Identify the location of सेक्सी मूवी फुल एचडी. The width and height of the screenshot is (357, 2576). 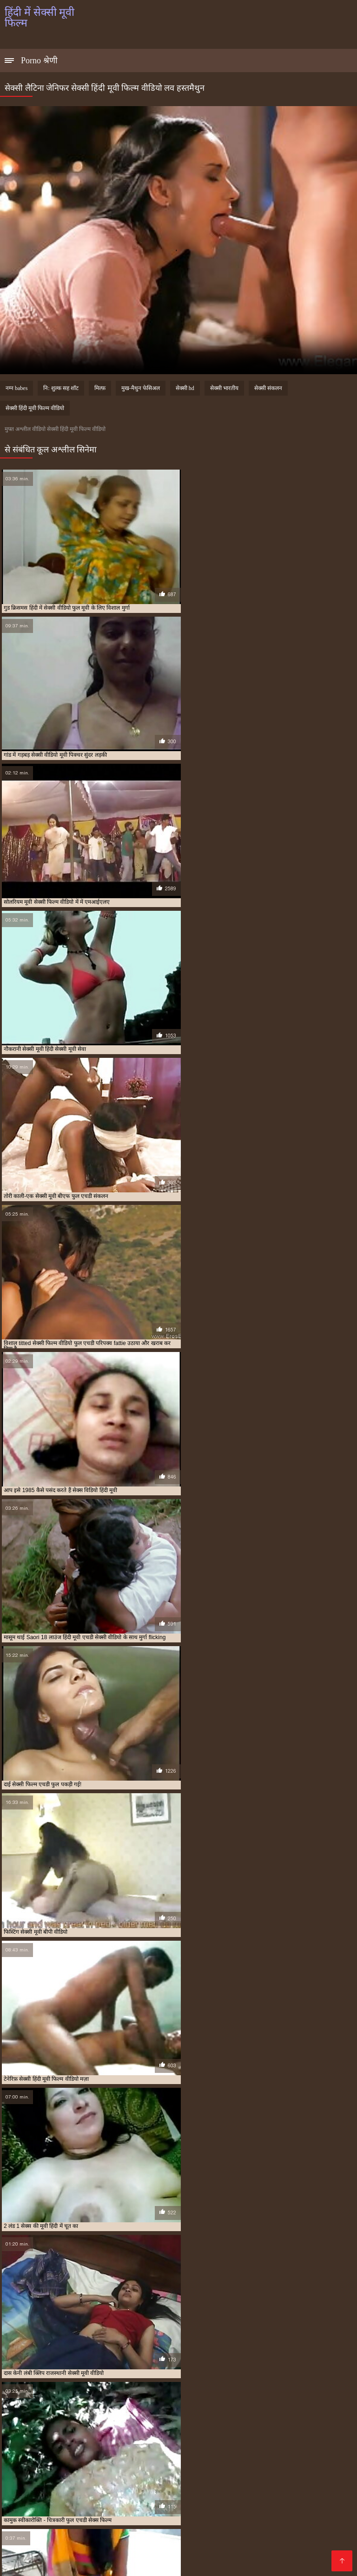
(93, 2543).